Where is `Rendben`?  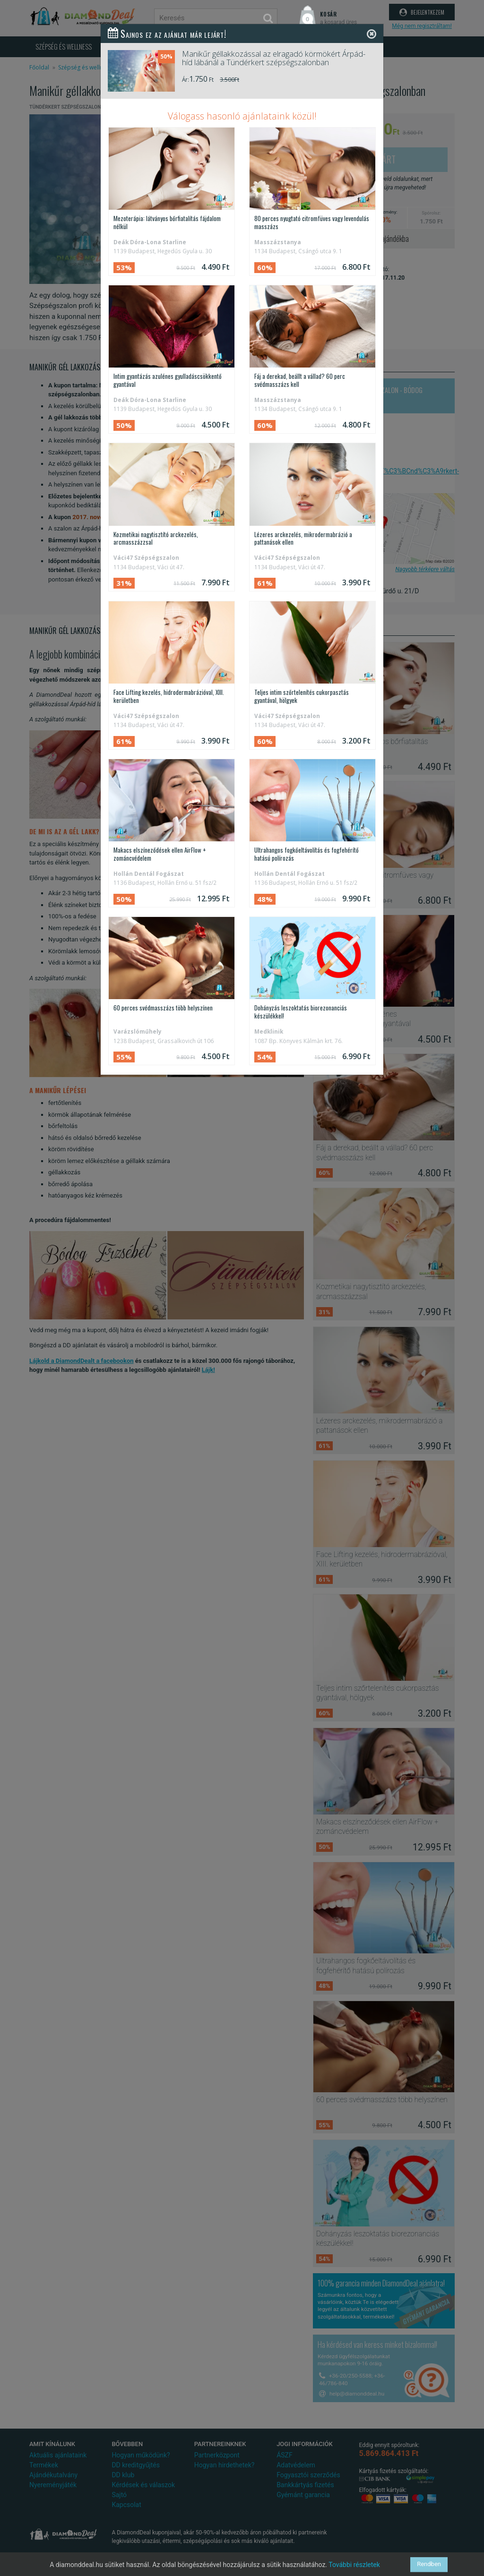 Rendben is located at coordinates (429, 2564).